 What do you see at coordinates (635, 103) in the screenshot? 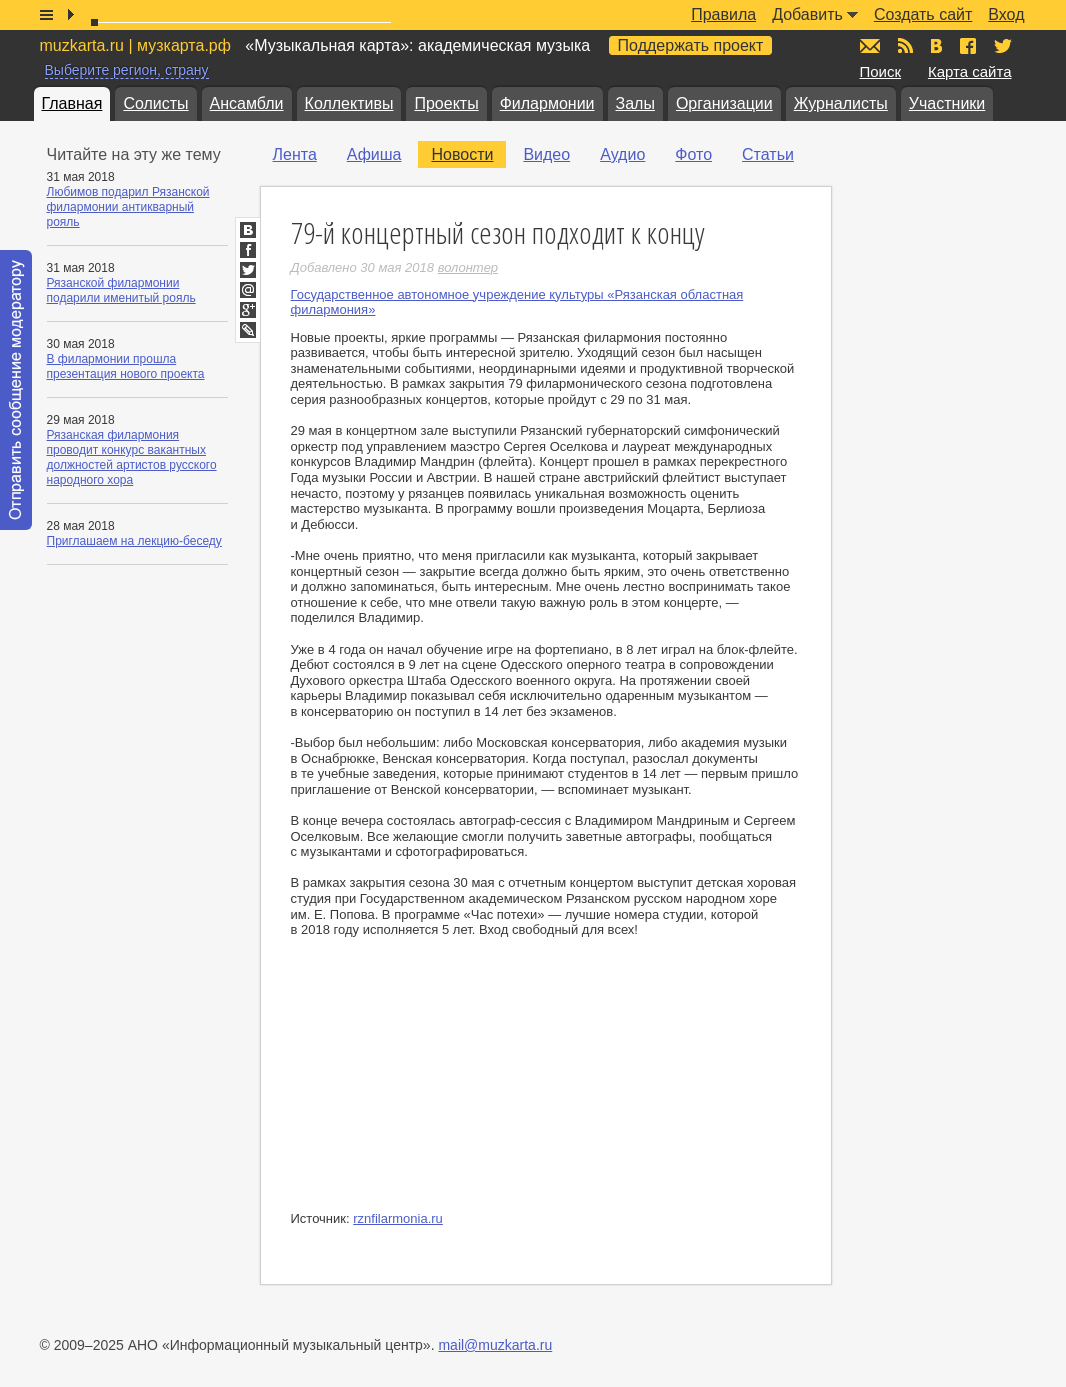
I see `Залы` at bounding box center [635, 103].